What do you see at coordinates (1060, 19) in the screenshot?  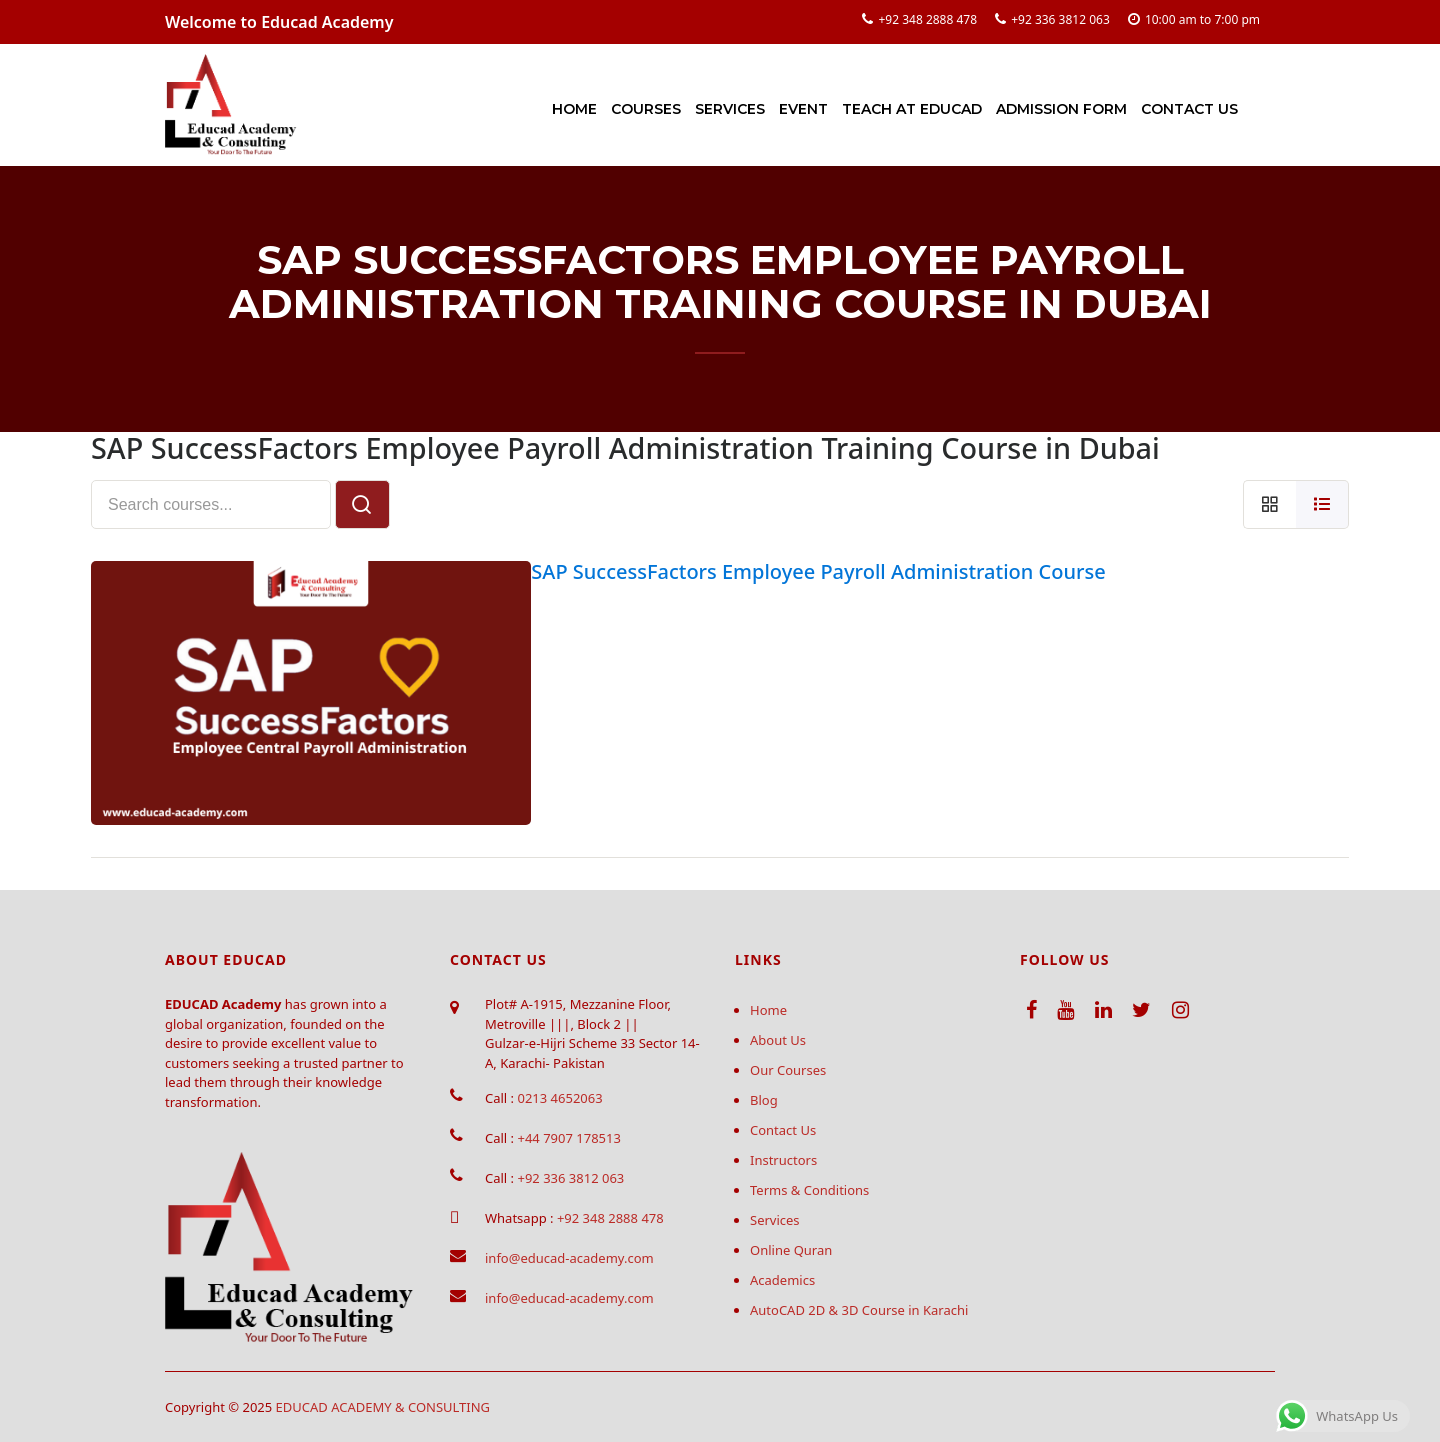 I see `+92 336 3812 063` at bounding box center [1060, 19].